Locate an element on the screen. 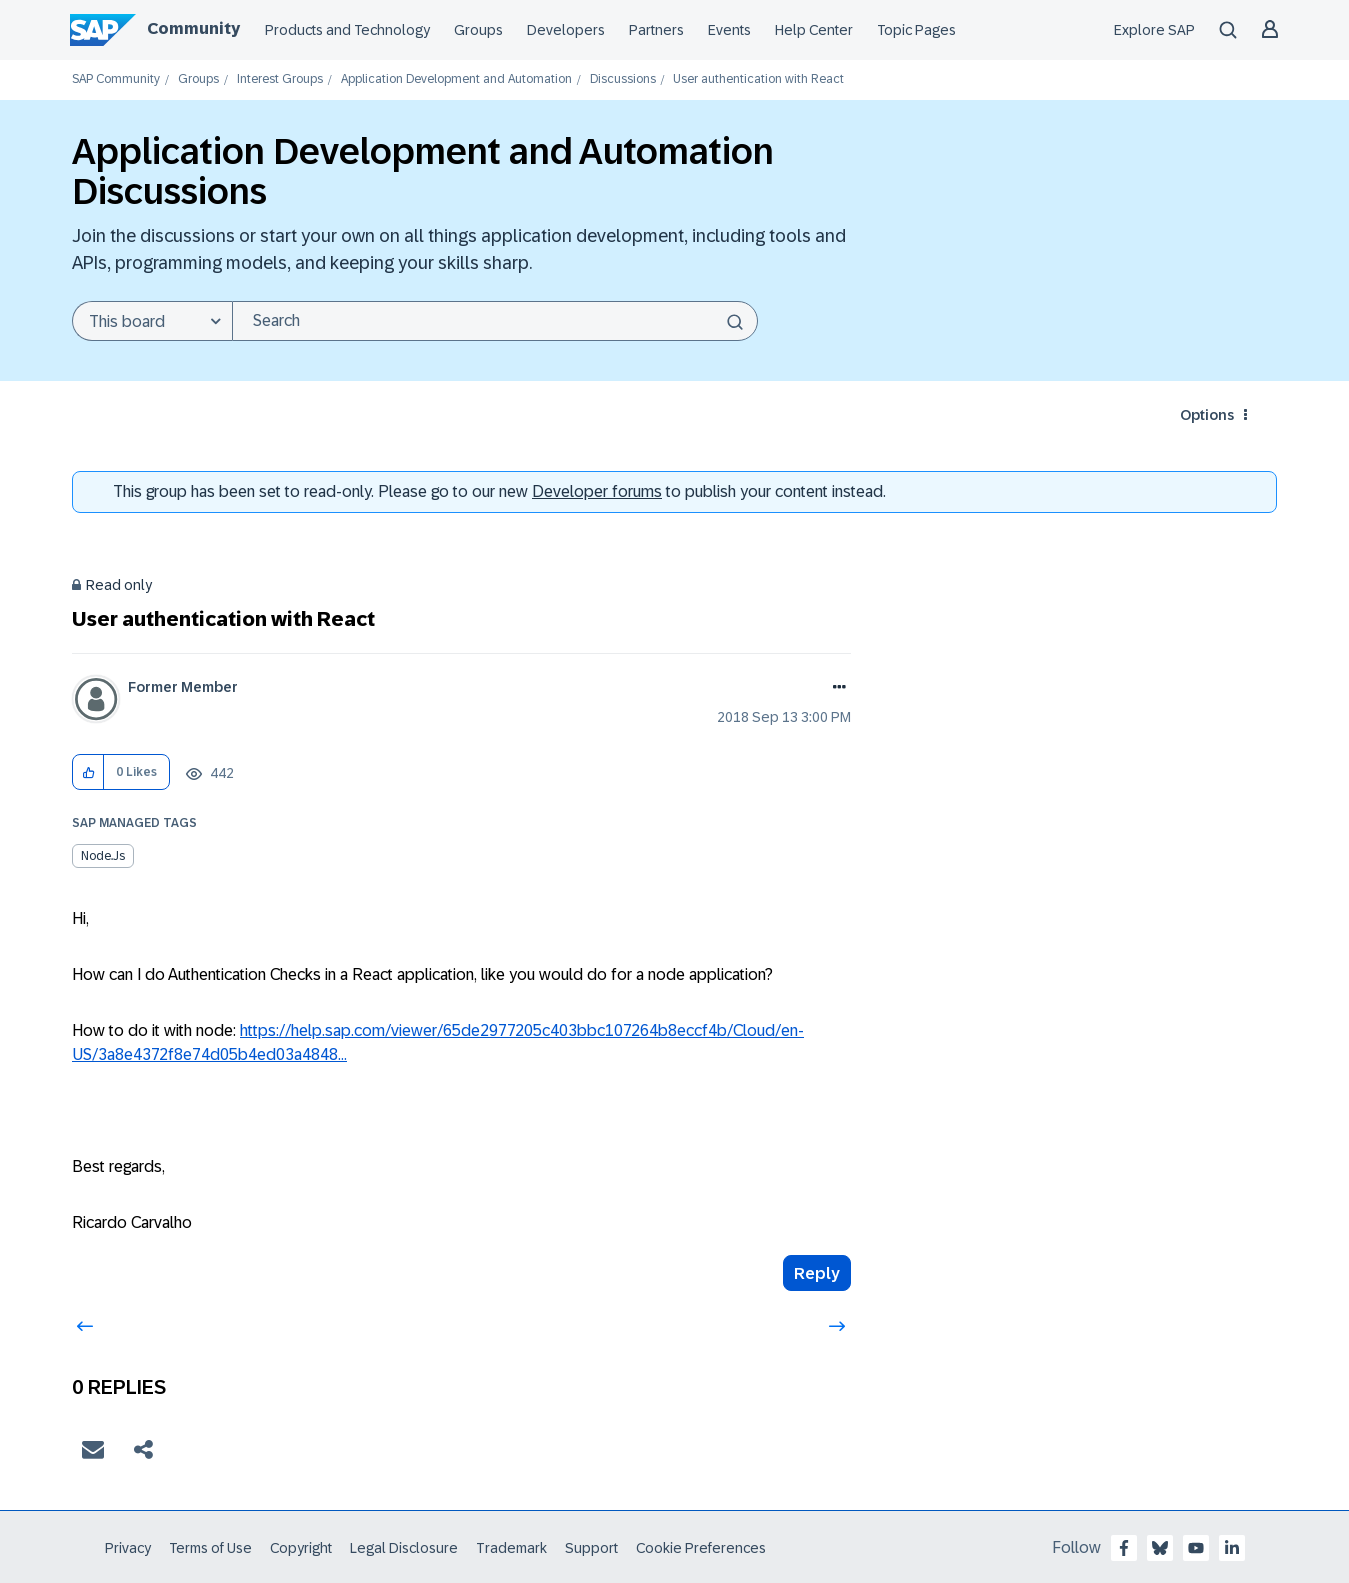 This screenshot has width=1349, height=1583. Groups is located at coordinates (478, 30).